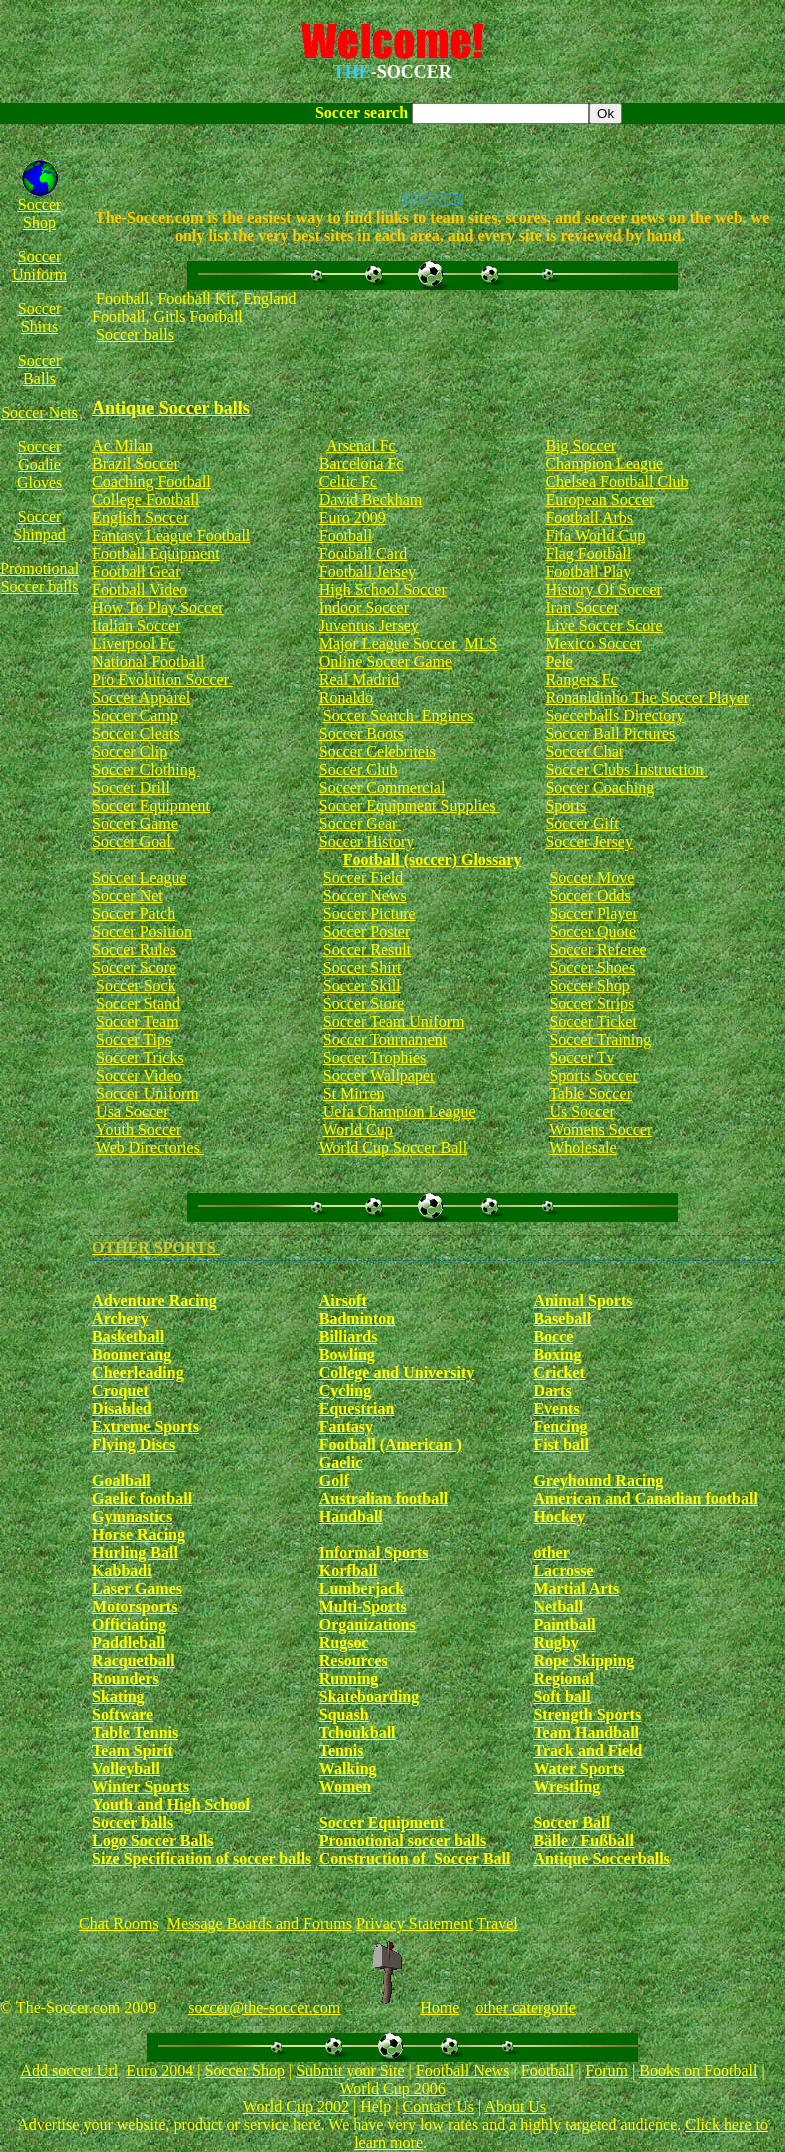 This screenshot has width=785, height=2152. I want to click on Soccer Boots, so click(361, 733).